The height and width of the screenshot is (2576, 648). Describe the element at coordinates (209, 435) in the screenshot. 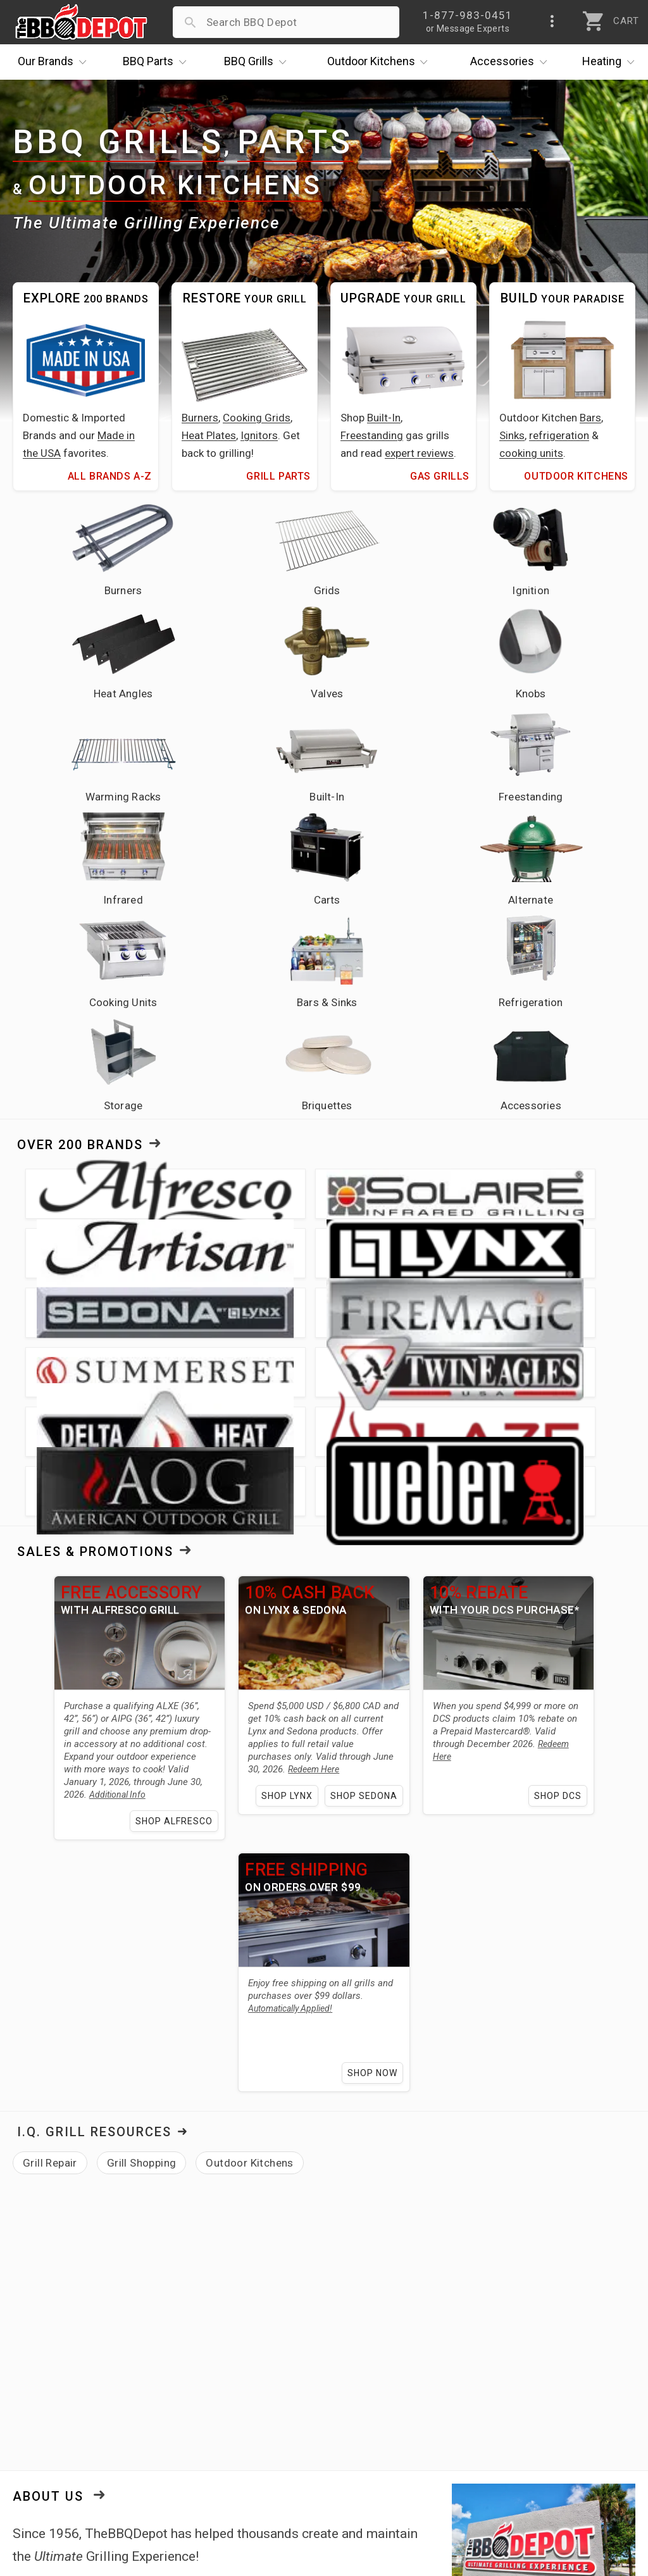

I see `Heat Plates` at that location.